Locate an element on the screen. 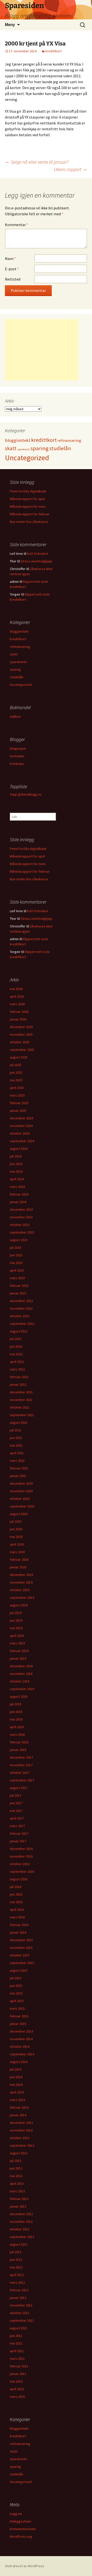 Image resolution: width=92 pixels, height=2576 pixels. april 2022 is located at coordinates (17, 1361).